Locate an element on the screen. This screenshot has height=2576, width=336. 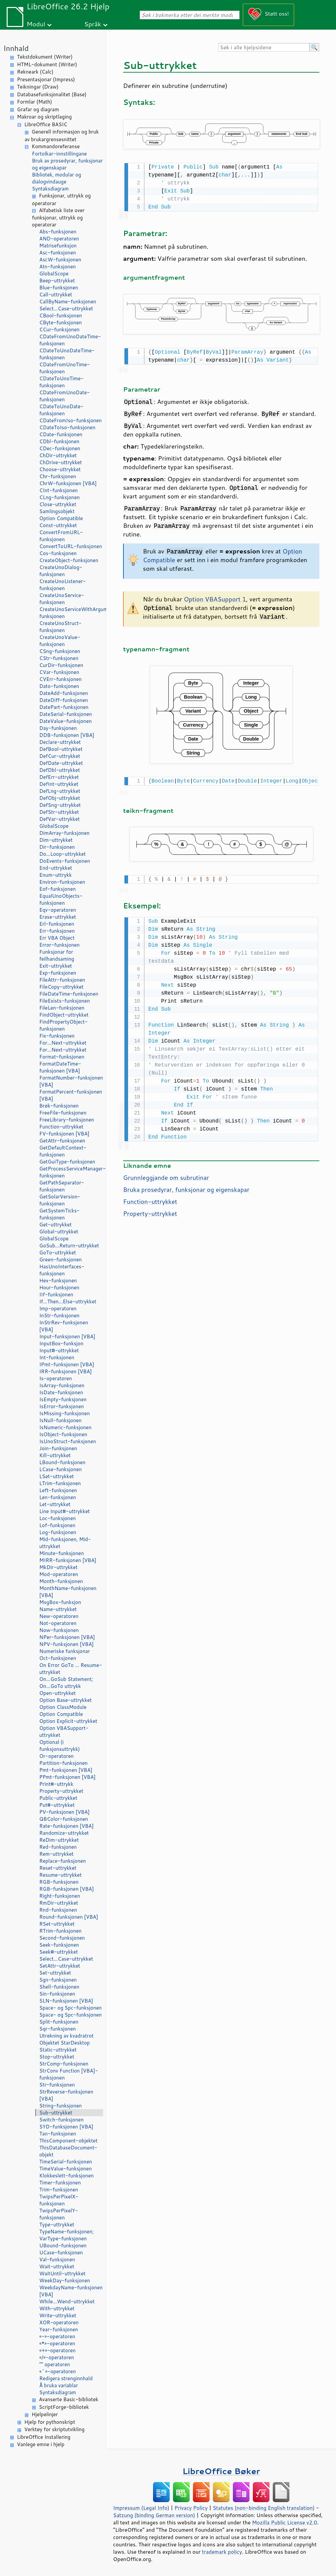
CurDir-funksjonen is located at coordinates (61, 665).